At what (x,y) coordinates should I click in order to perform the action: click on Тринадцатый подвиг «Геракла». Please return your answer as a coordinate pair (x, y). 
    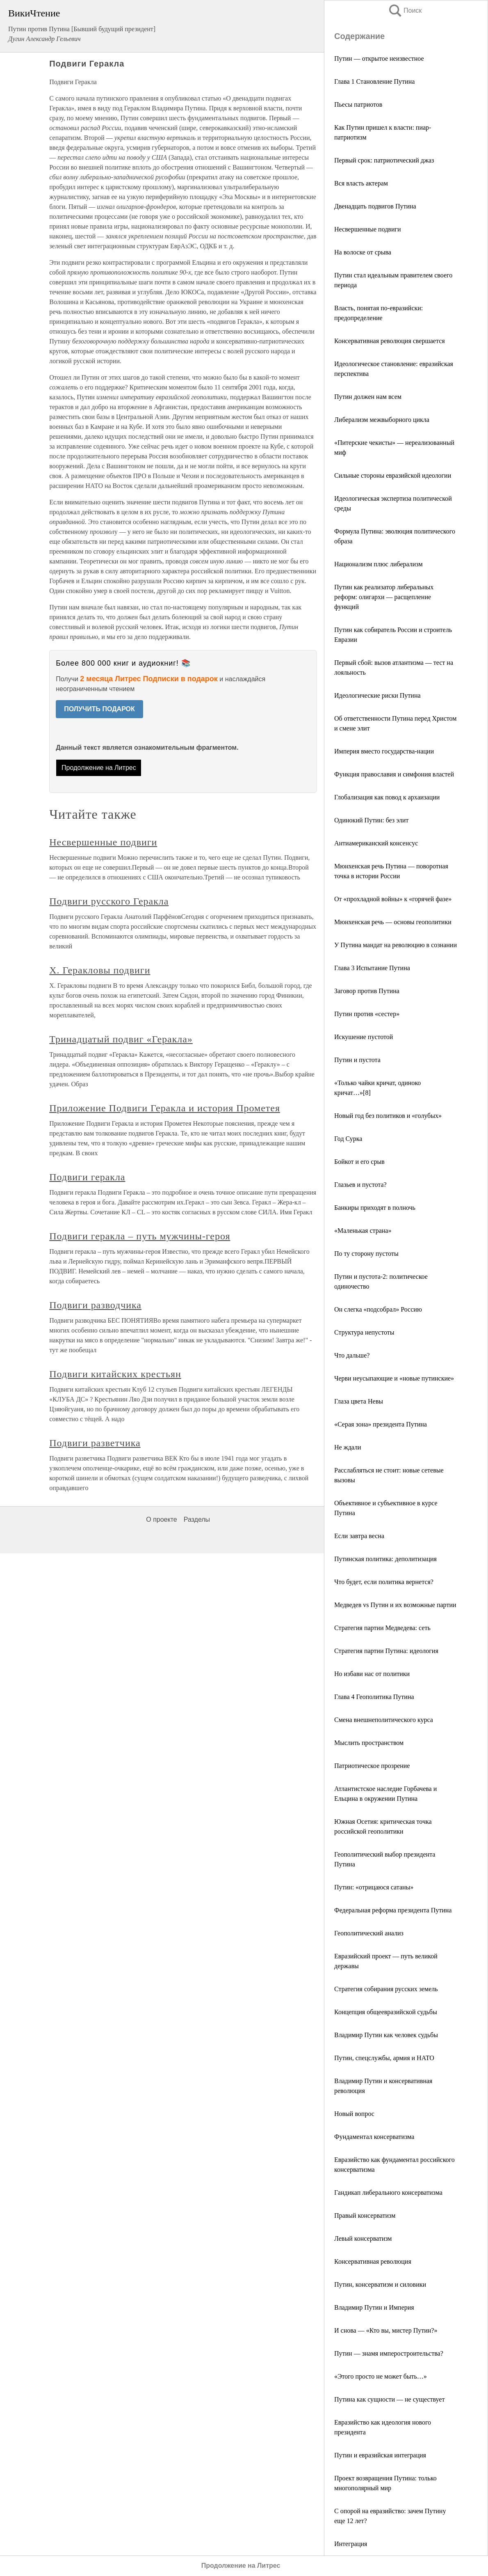
    Looking at the image, I should click on (121, 1039).